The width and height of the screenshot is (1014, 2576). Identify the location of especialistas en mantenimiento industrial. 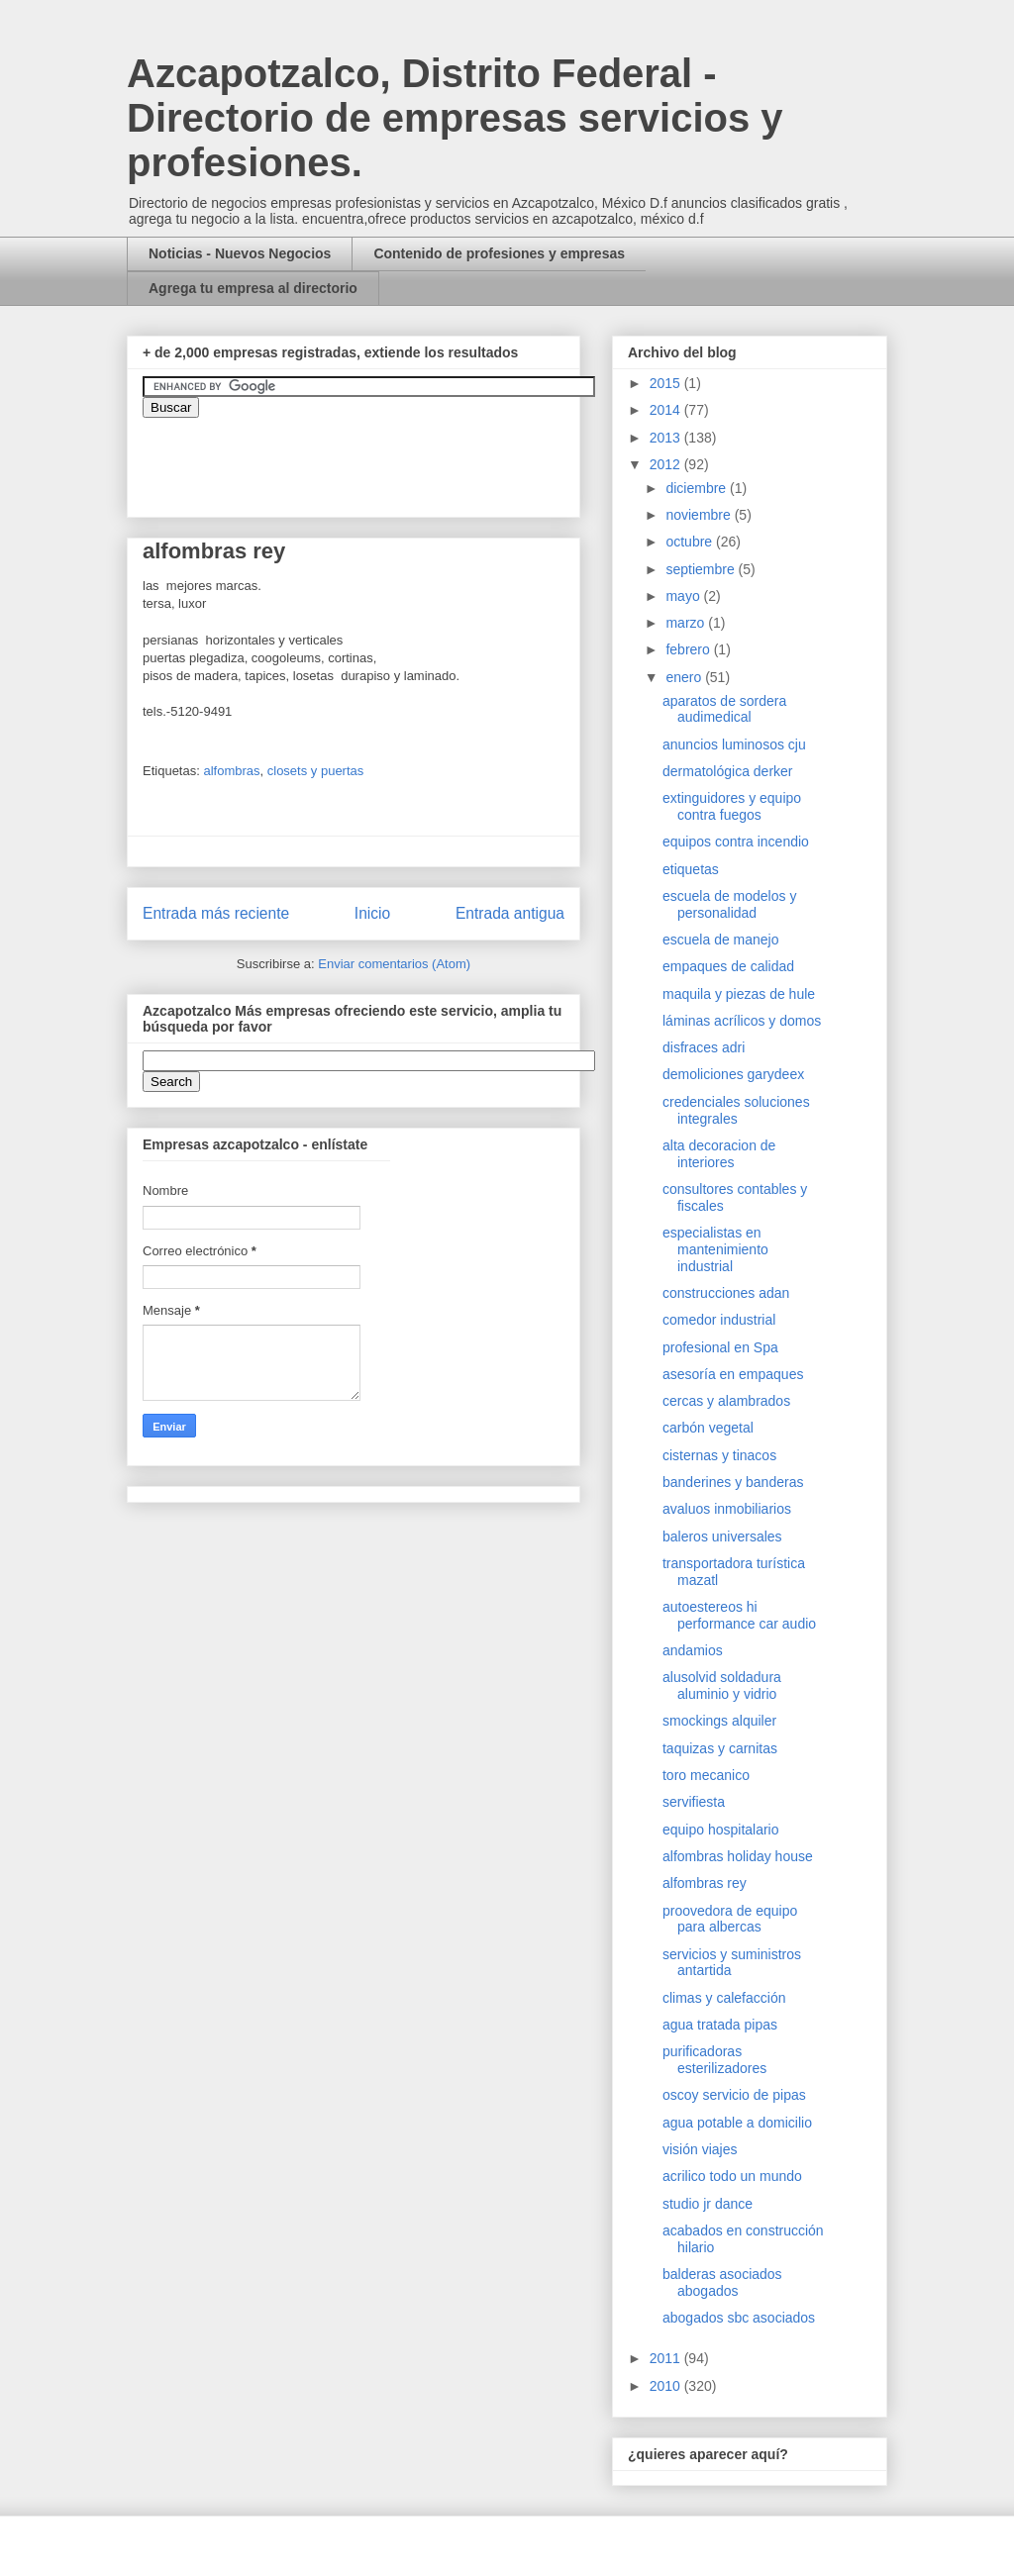
(715, 1249).